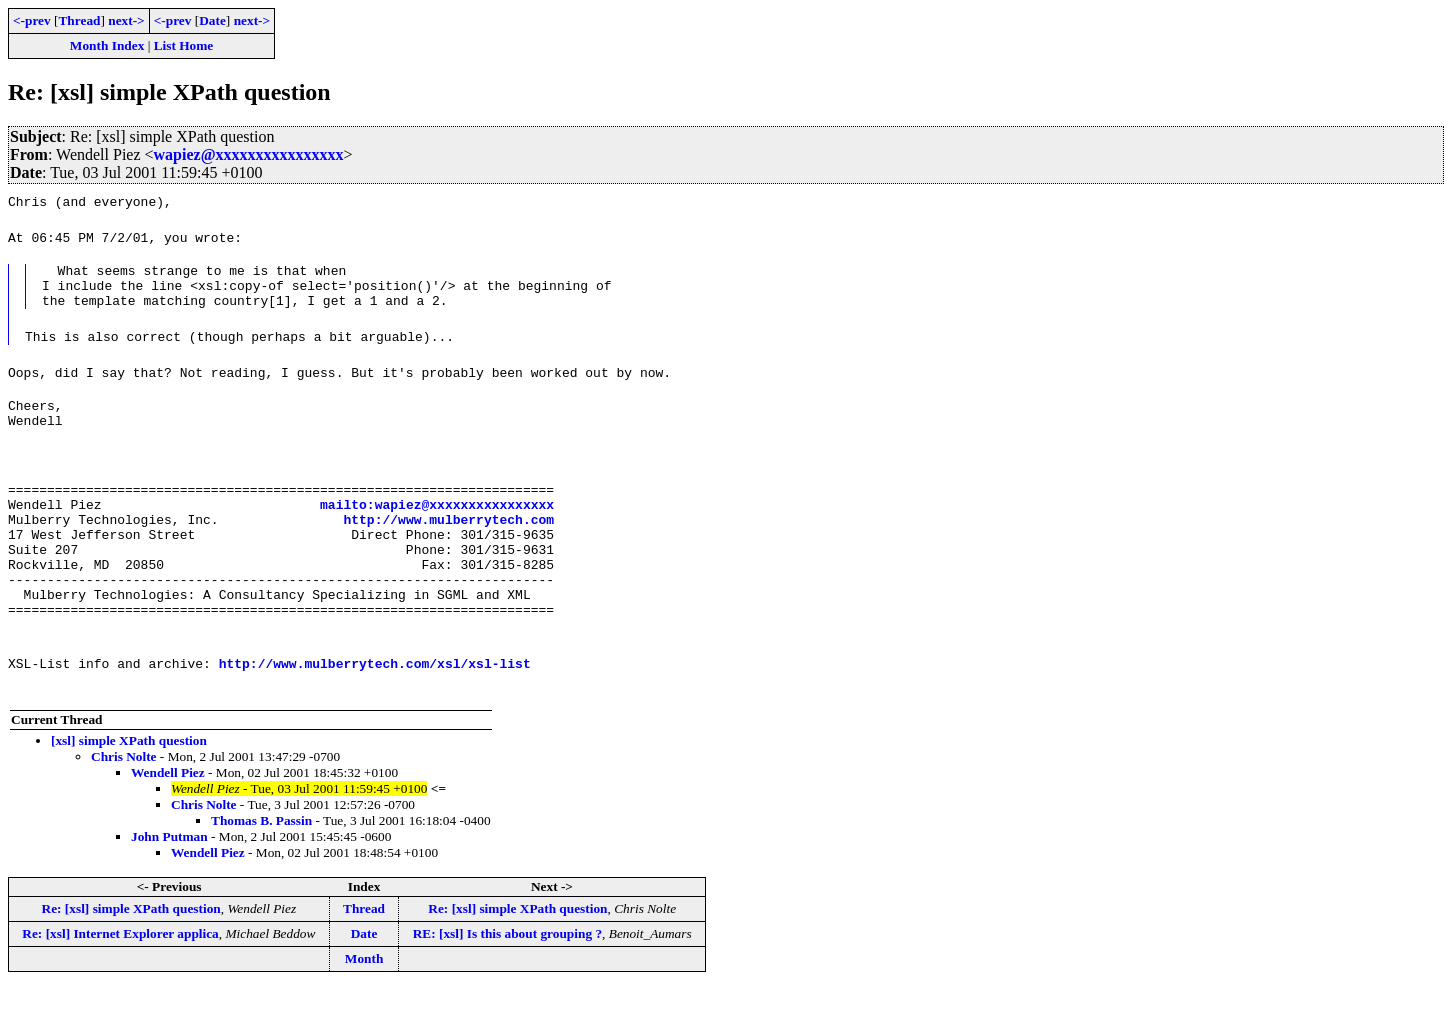 Image resolution: width=1452 pixels, height=1030 pixels. Describe the element at coordinates (249, 154) in the screenshot. I see `wapiez@xxxxxxxxxxxxxxxx` at that location.